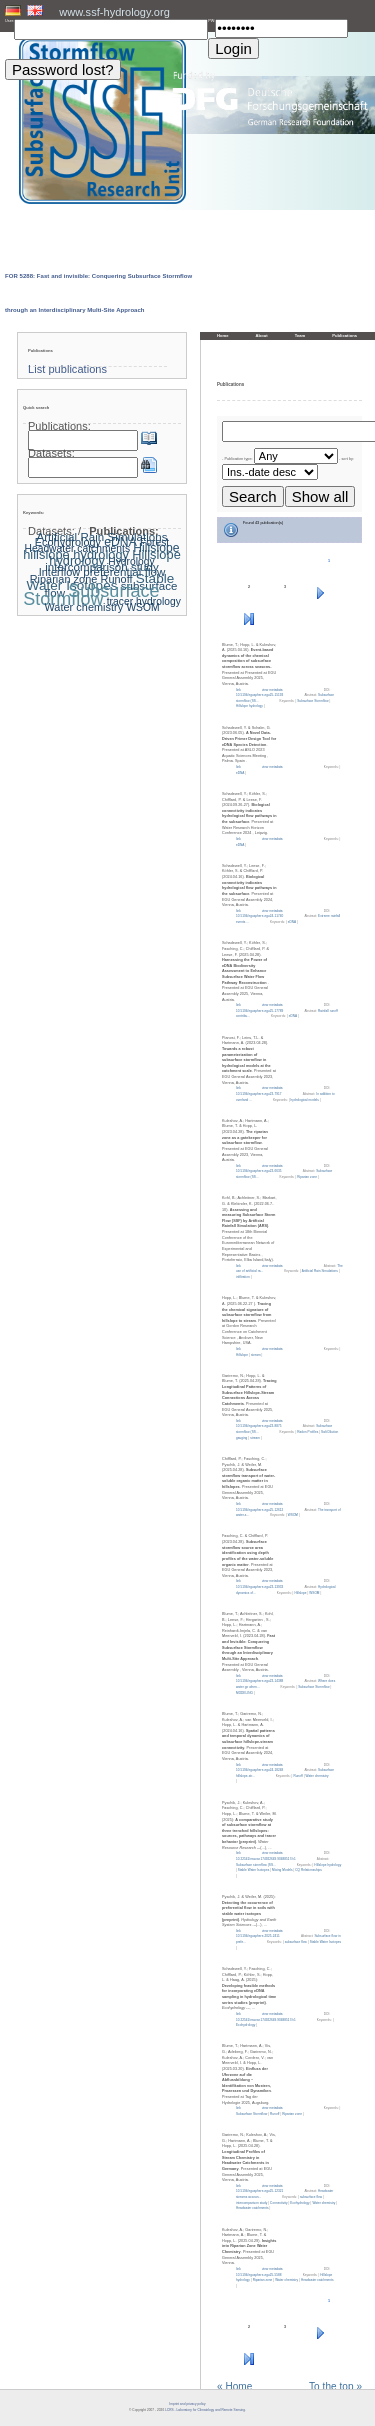 The image size is (375, 2426). What do you see at coordinates (256, 1865) in the screenshot?
I see `Subsurface stormflow (SS...` at bounding box center [256, 1865].